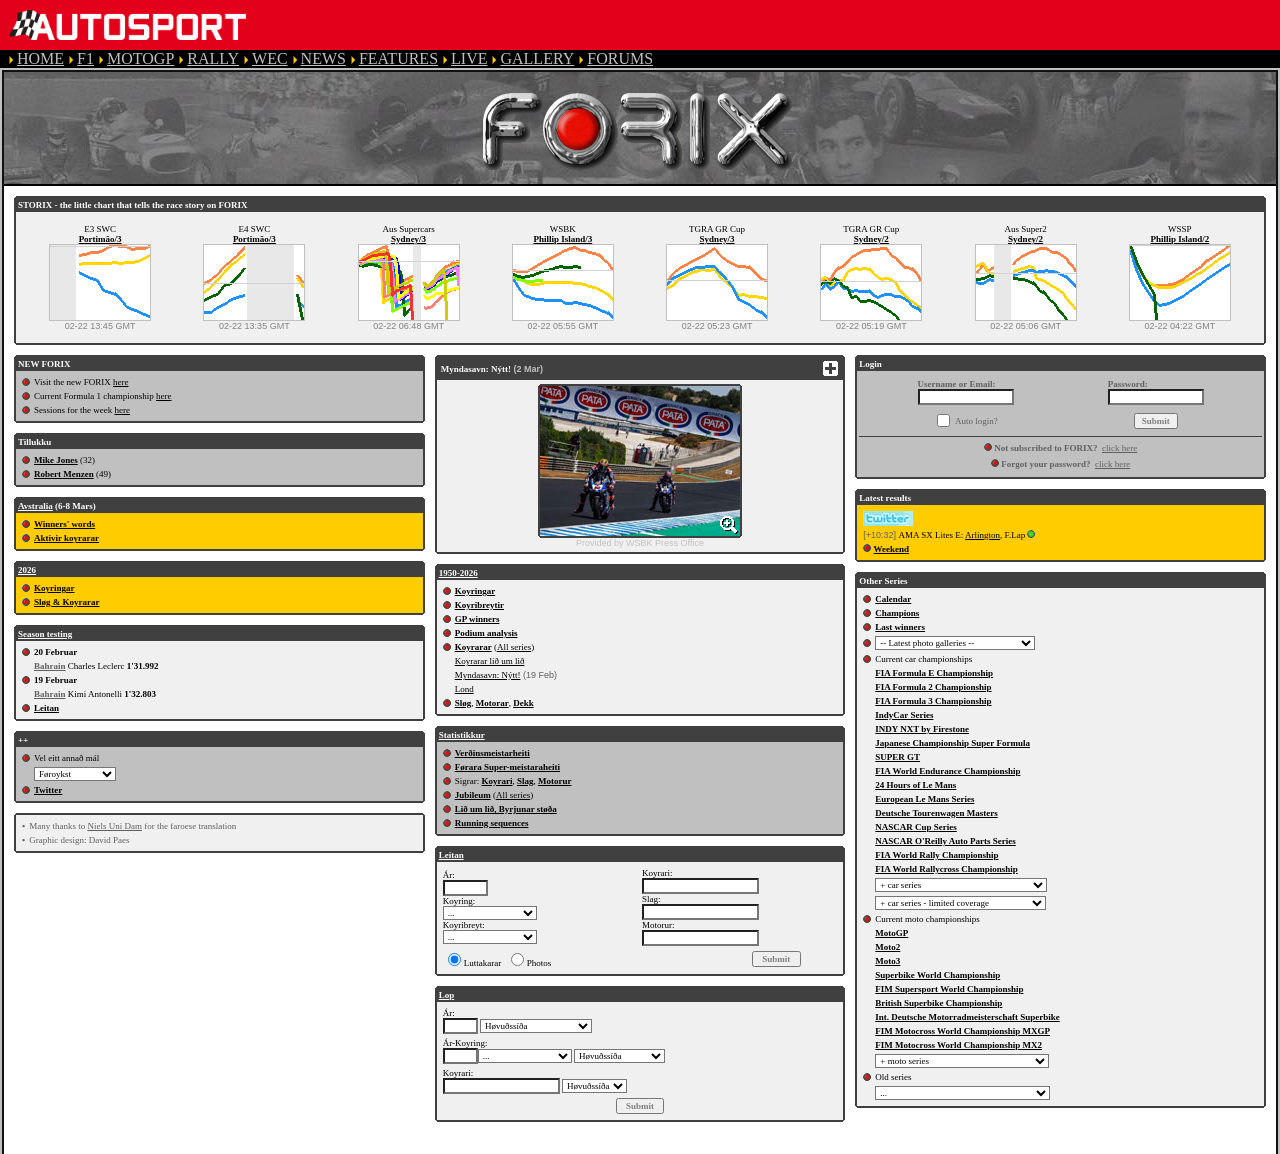 This screenshot has height=1154, width=1280. Describe the element at coordinates (408, 239) in the screenshot. I see `Sydney/3` at that location.